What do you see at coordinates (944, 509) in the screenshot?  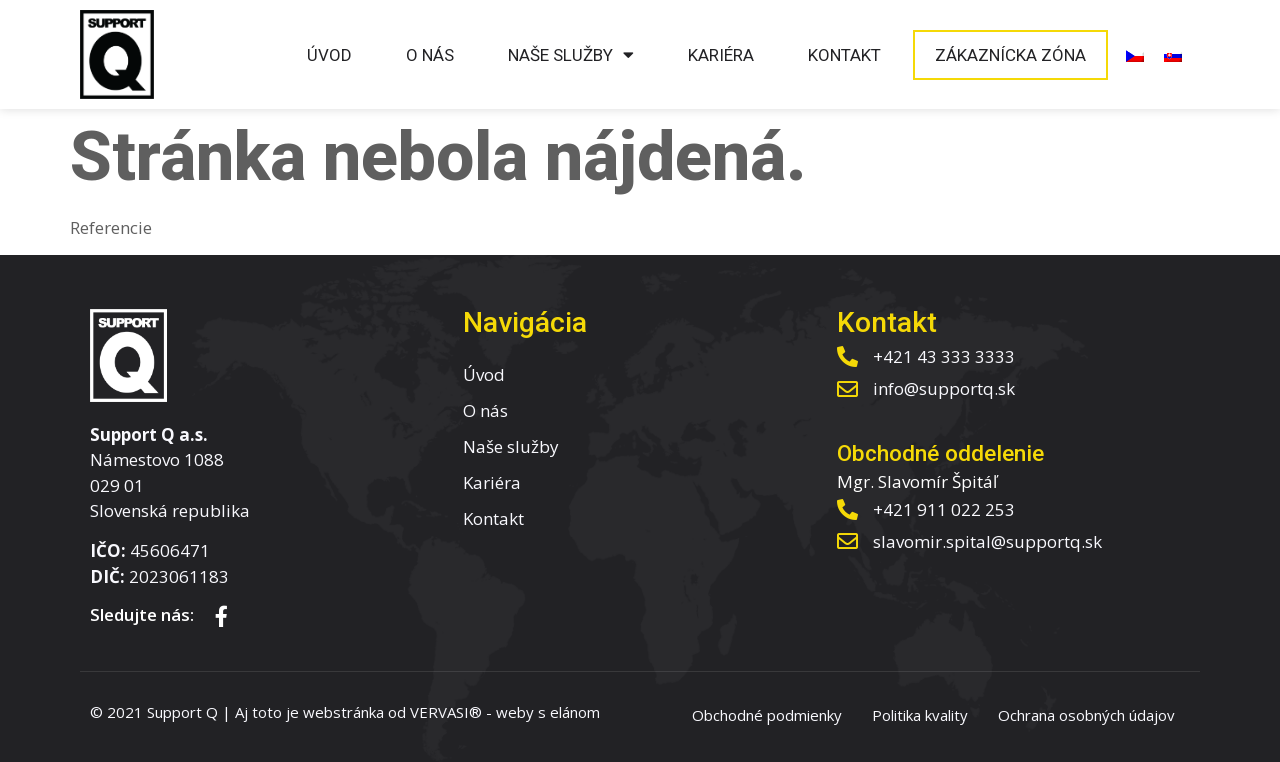 I see `+421 911 022 253` at bounding box center [944, 509].